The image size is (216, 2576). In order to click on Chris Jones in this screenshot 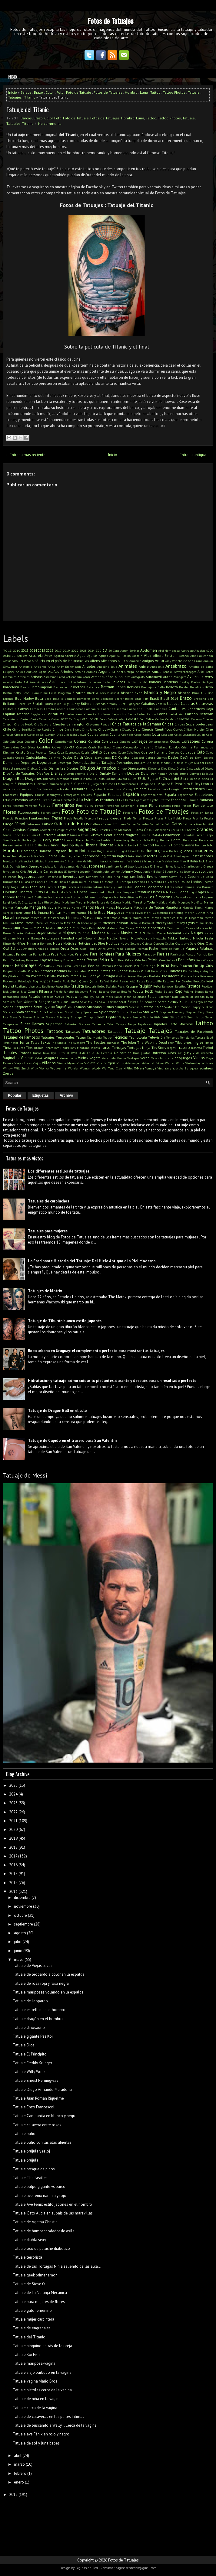, I will do `click(89, 729)`.